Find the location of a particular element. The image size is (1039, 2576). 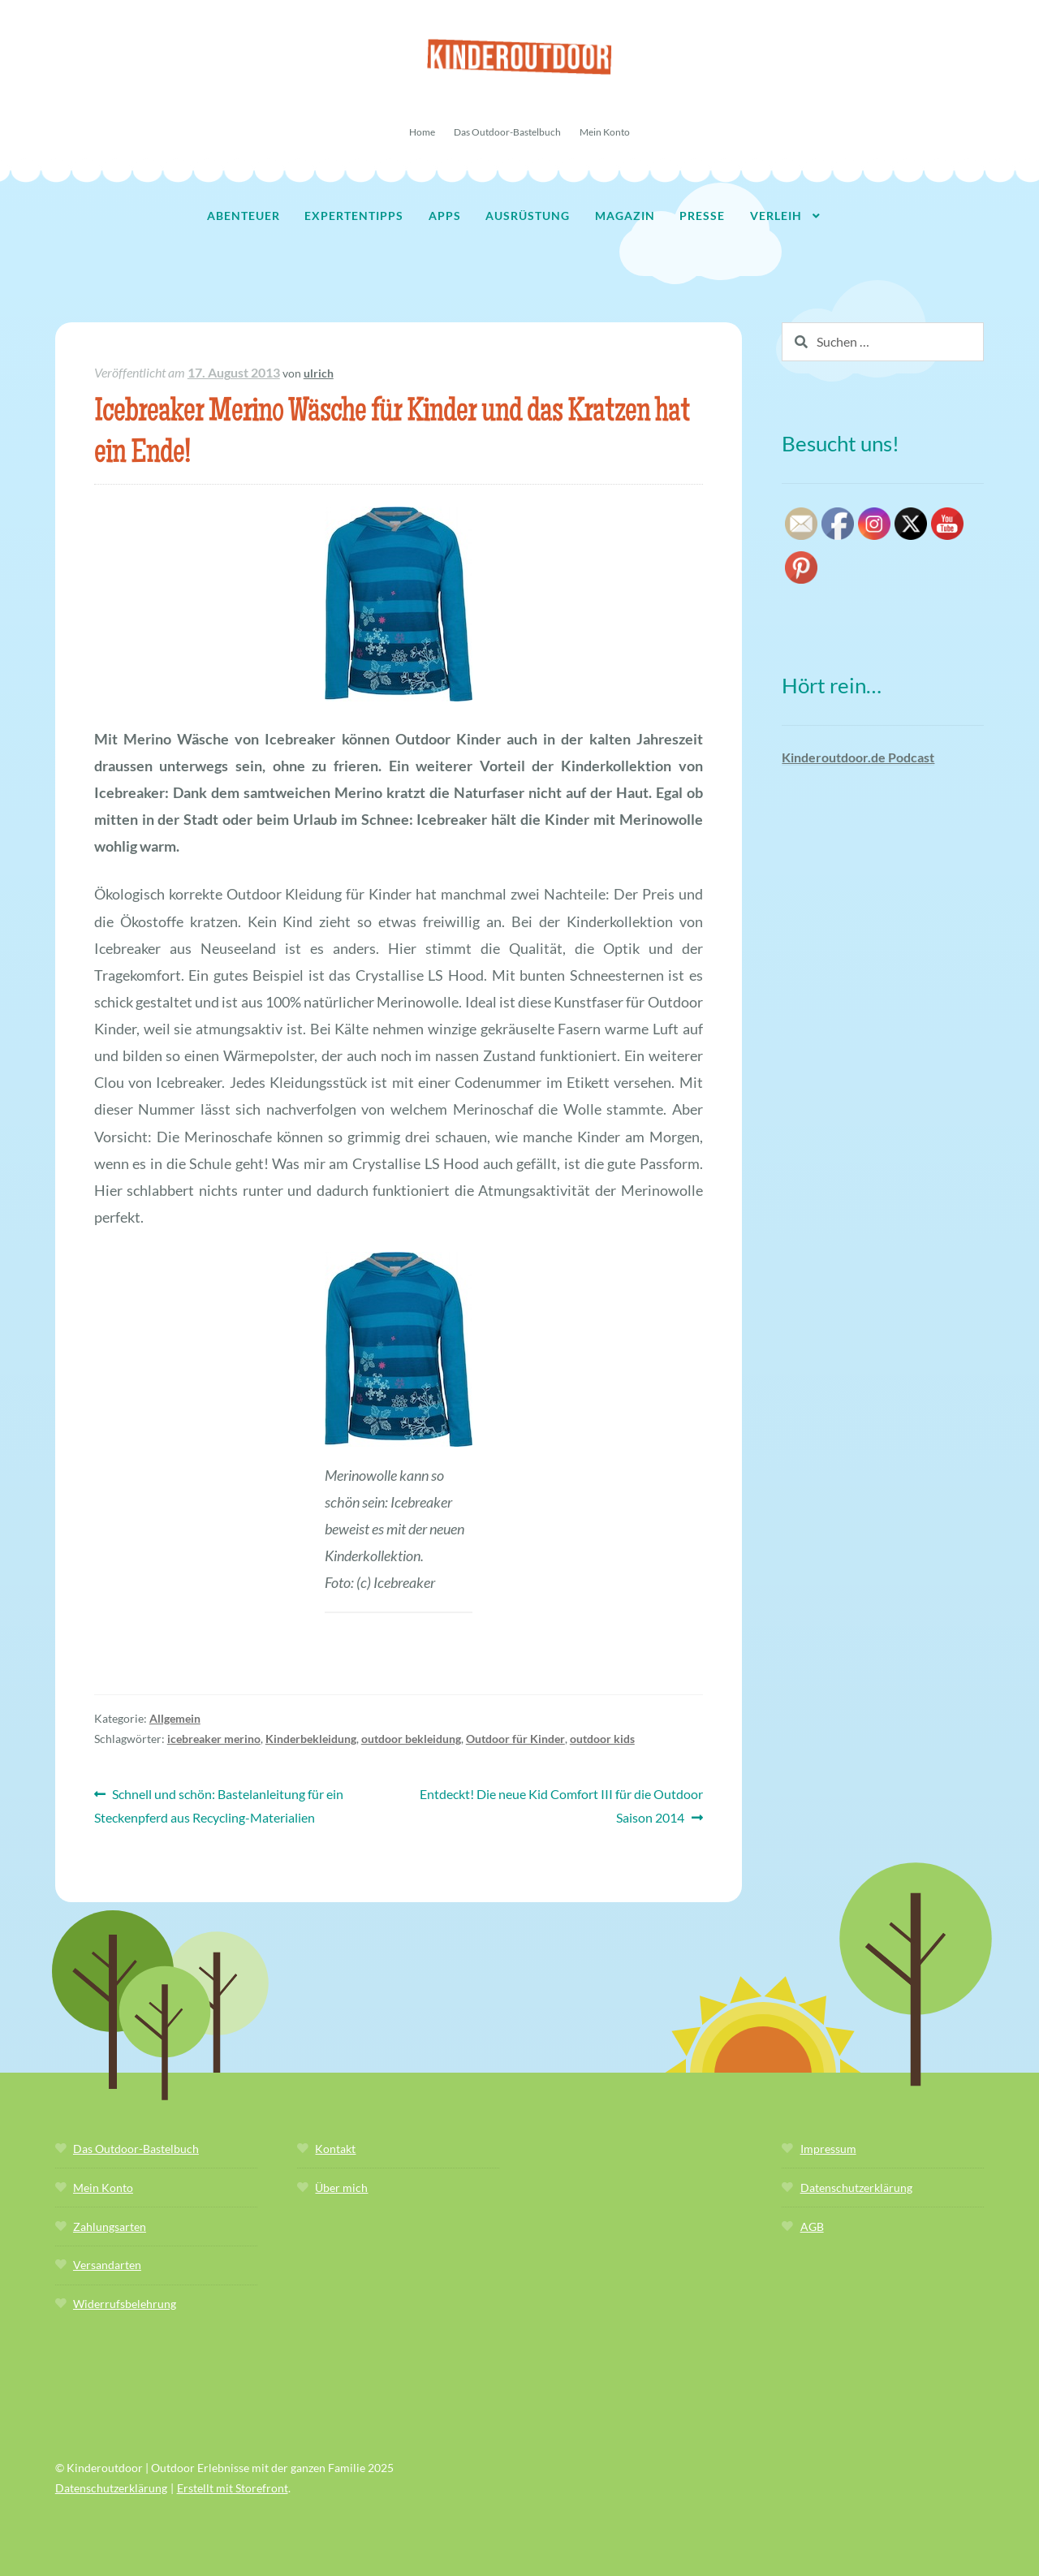

Allgemein is located at coordinates (174, 1718).